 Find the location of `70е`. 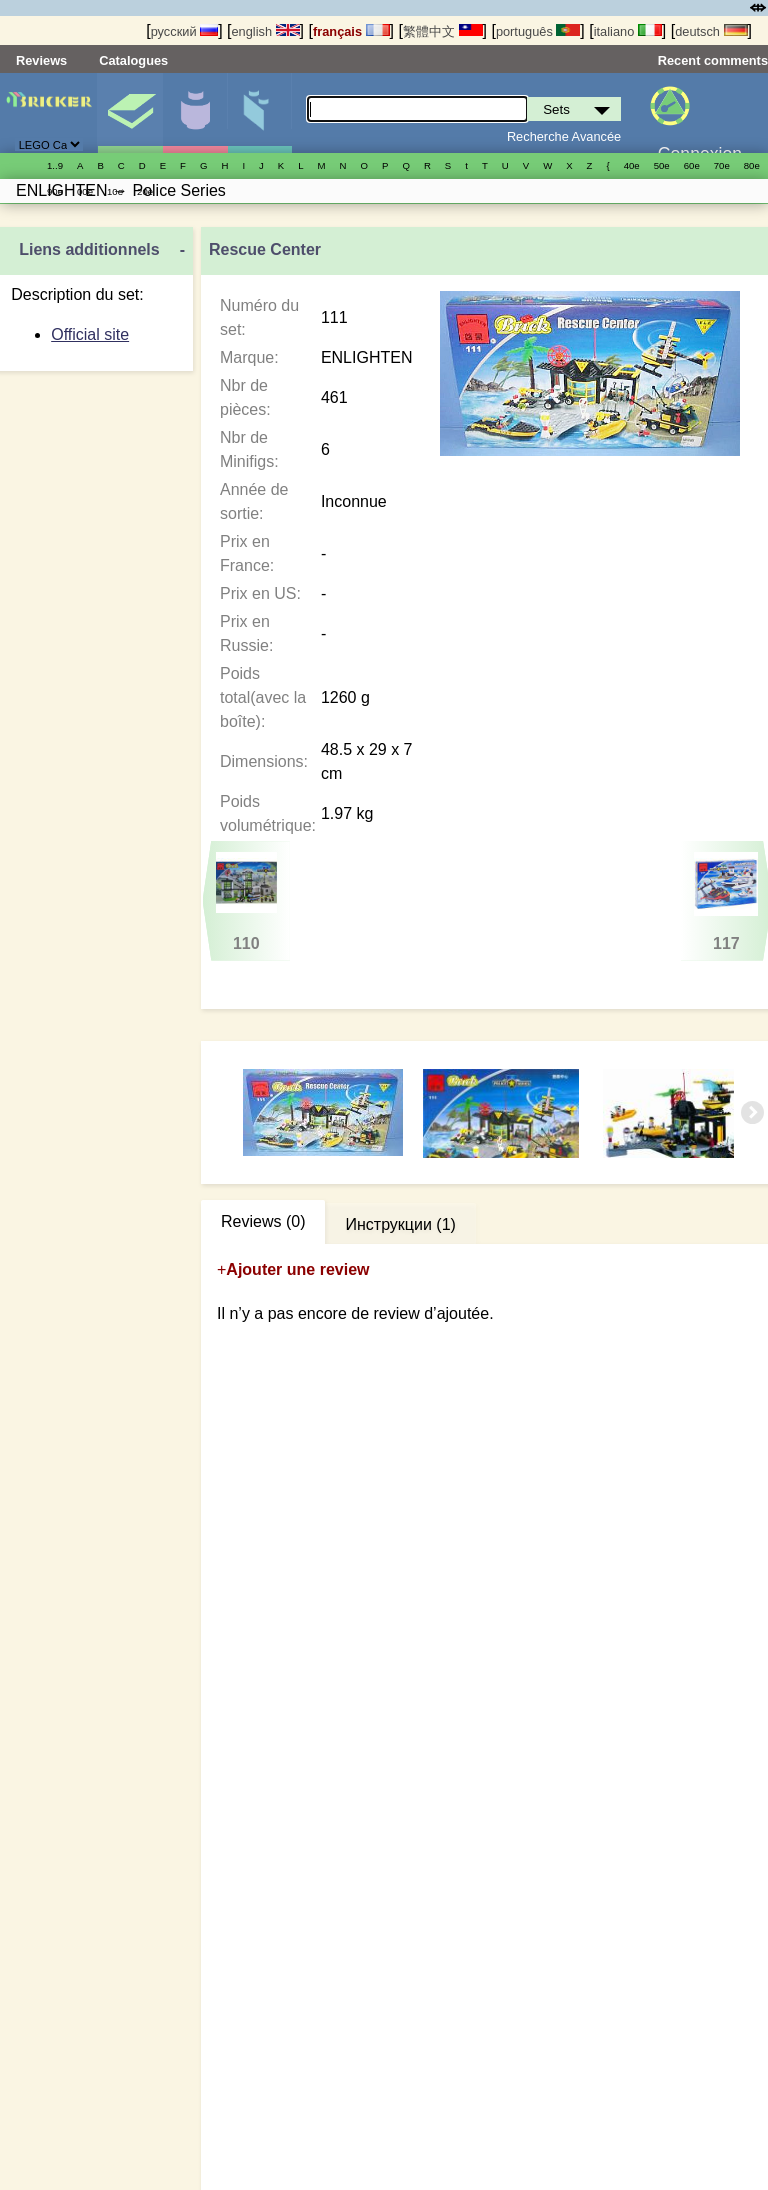

70е is located at coordinates (722, 165).